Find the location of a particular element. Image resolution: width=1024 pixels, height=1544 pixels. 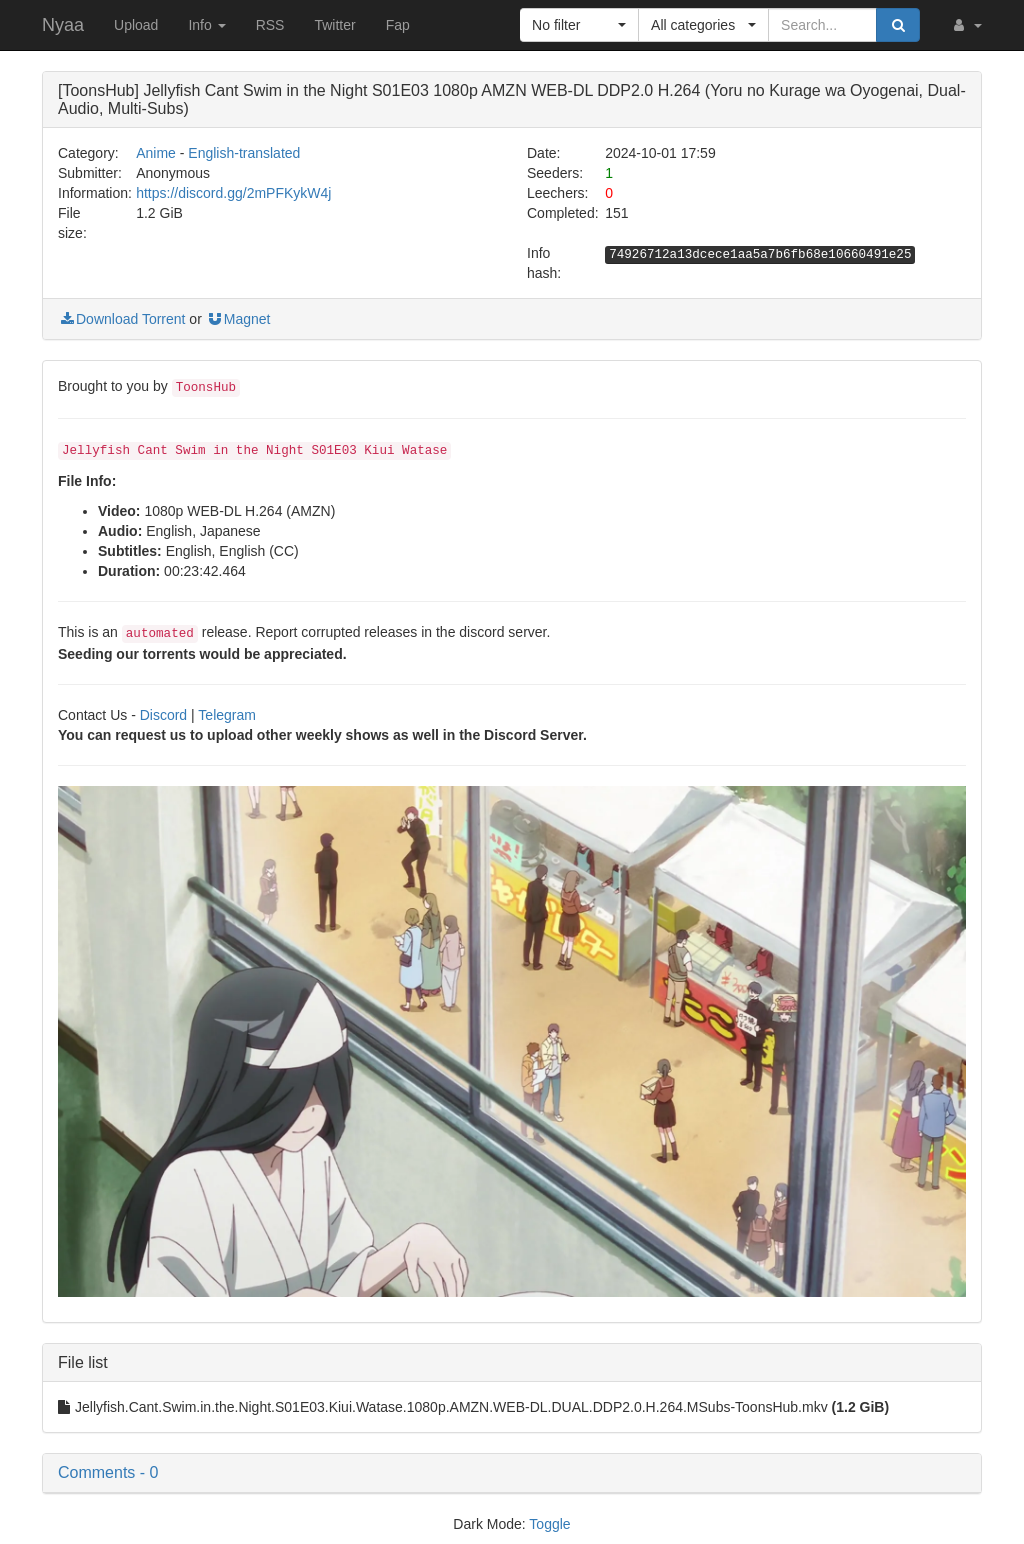

[button] is located at coordinates (966, 25).